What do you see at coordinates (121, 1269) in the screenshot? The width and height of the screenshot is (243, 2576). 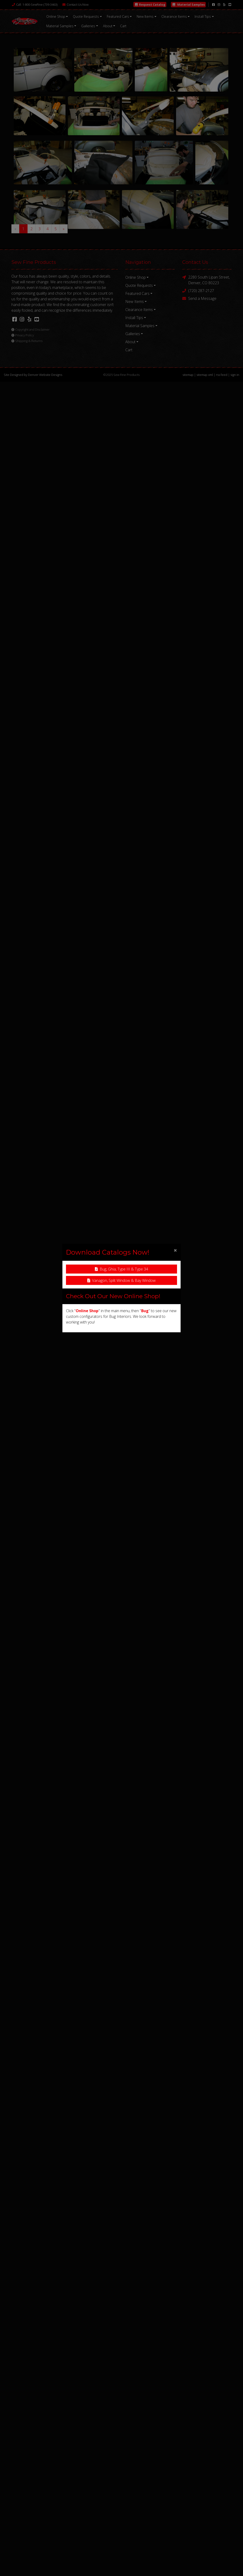 I see `Bug, Ghia, Type III & Type 34` at bounding box center [121, 1269].